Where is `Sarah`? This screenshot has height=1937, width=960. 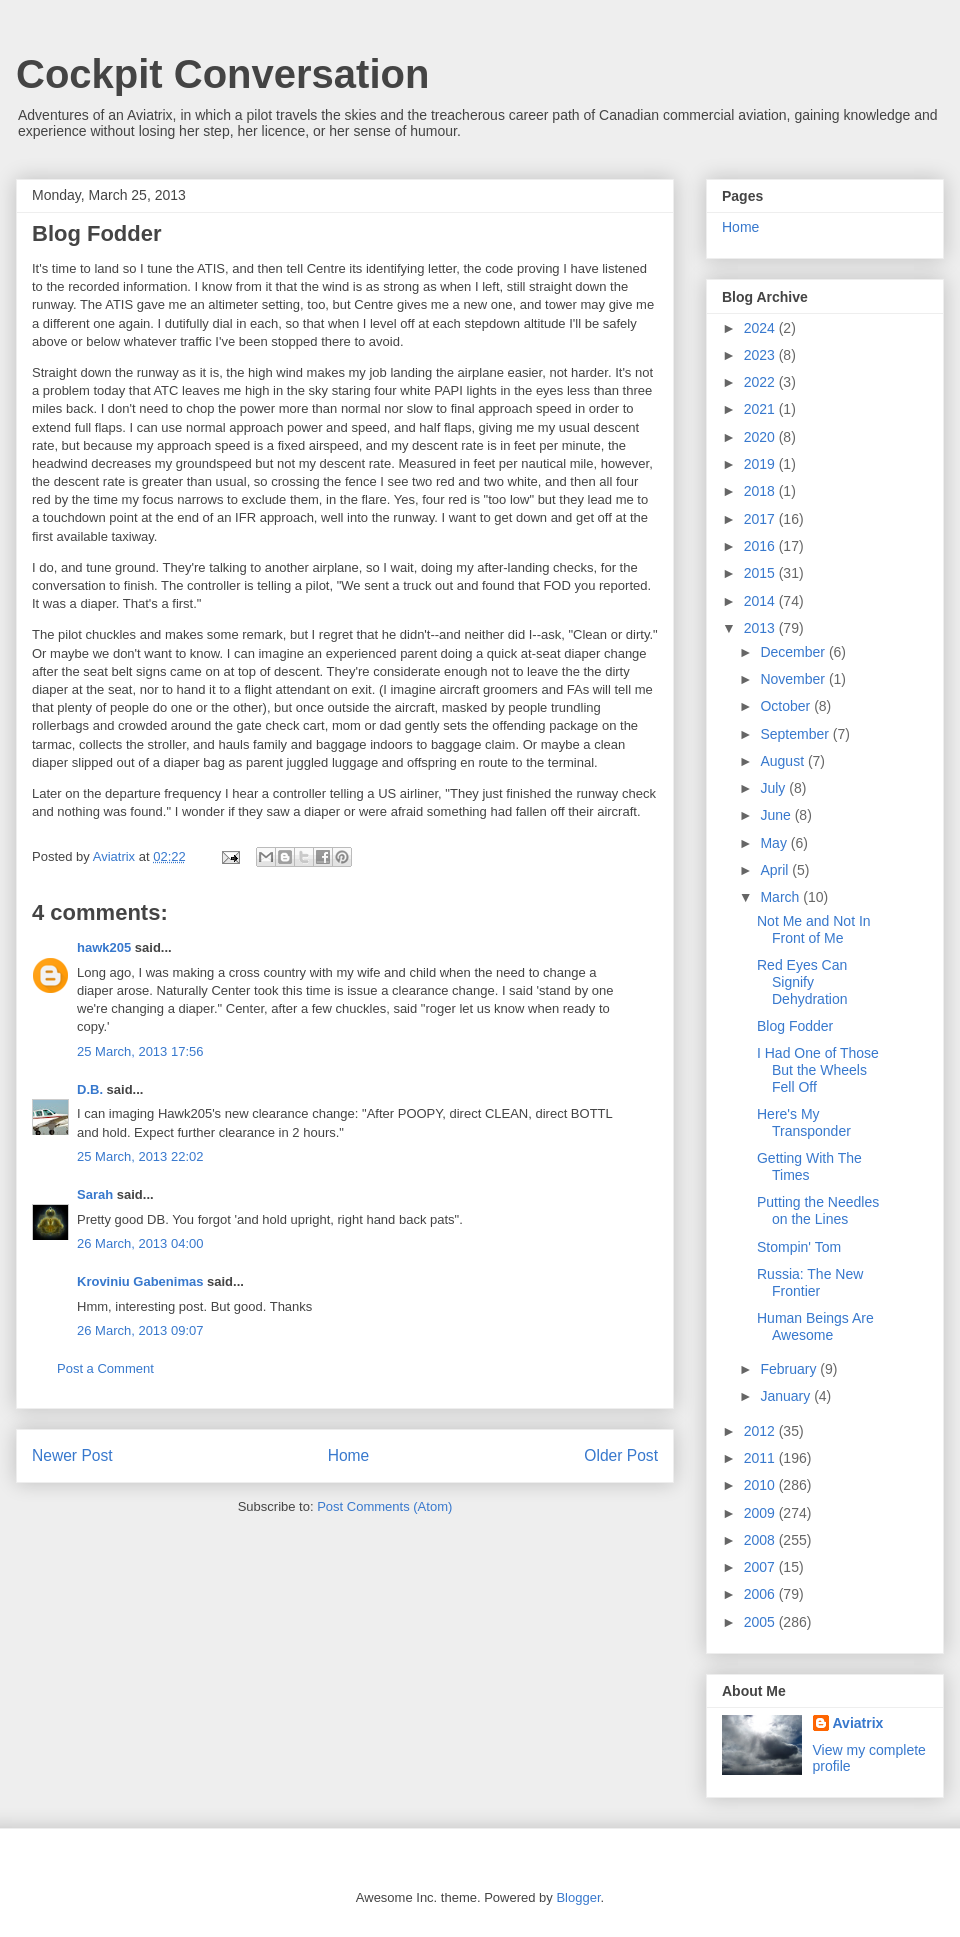 Sarah is located at coordinates (95, 1194).